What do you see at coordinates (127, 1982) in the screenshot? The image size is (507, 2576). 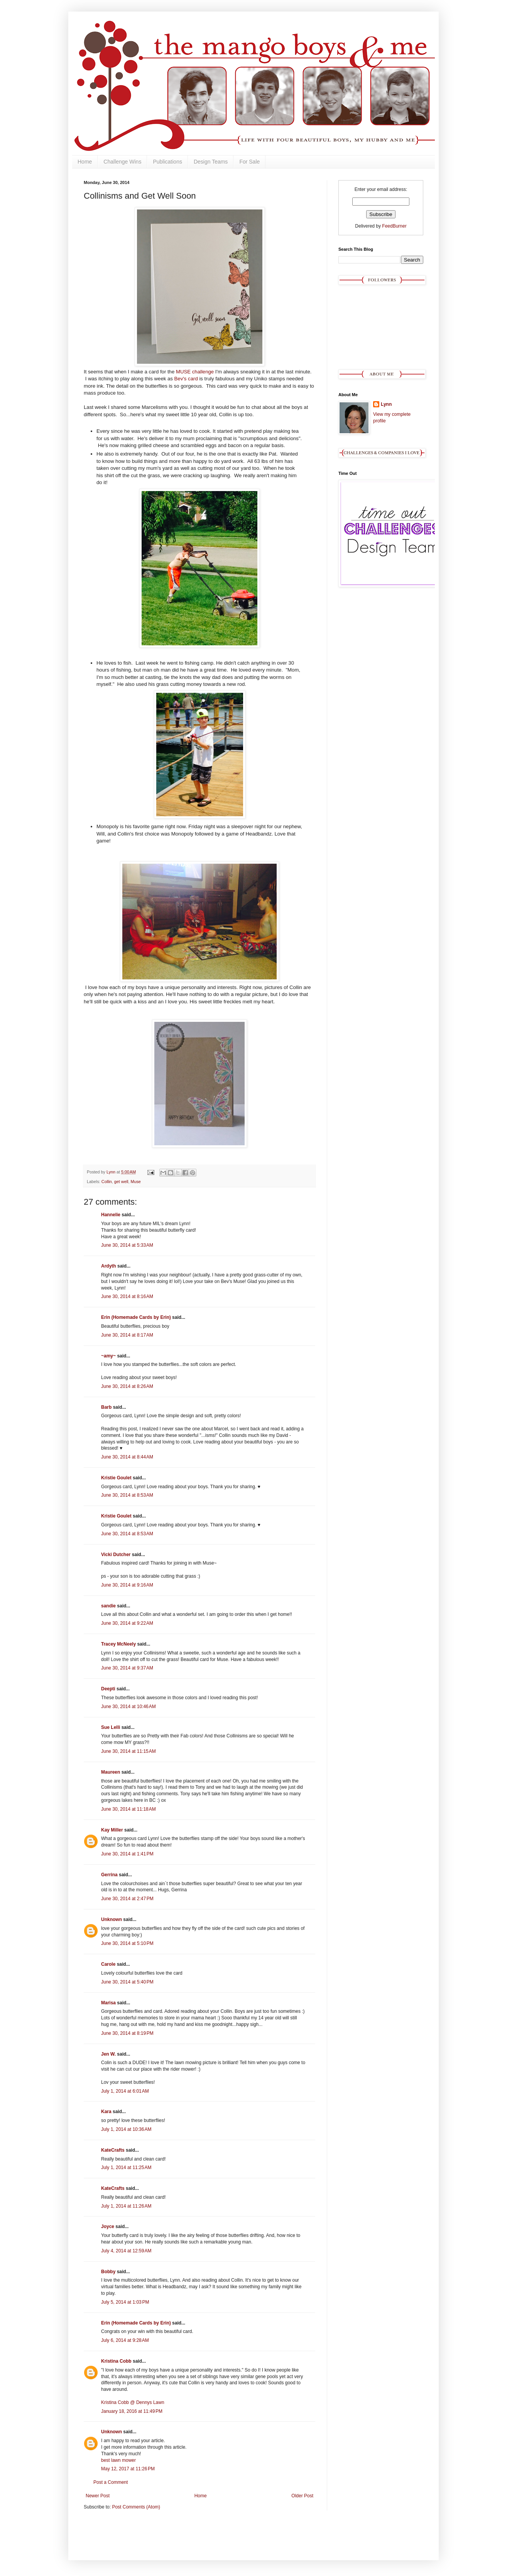 I see `June 30, 2014 at 5:40 PM` at bounding box center [127, 1982].